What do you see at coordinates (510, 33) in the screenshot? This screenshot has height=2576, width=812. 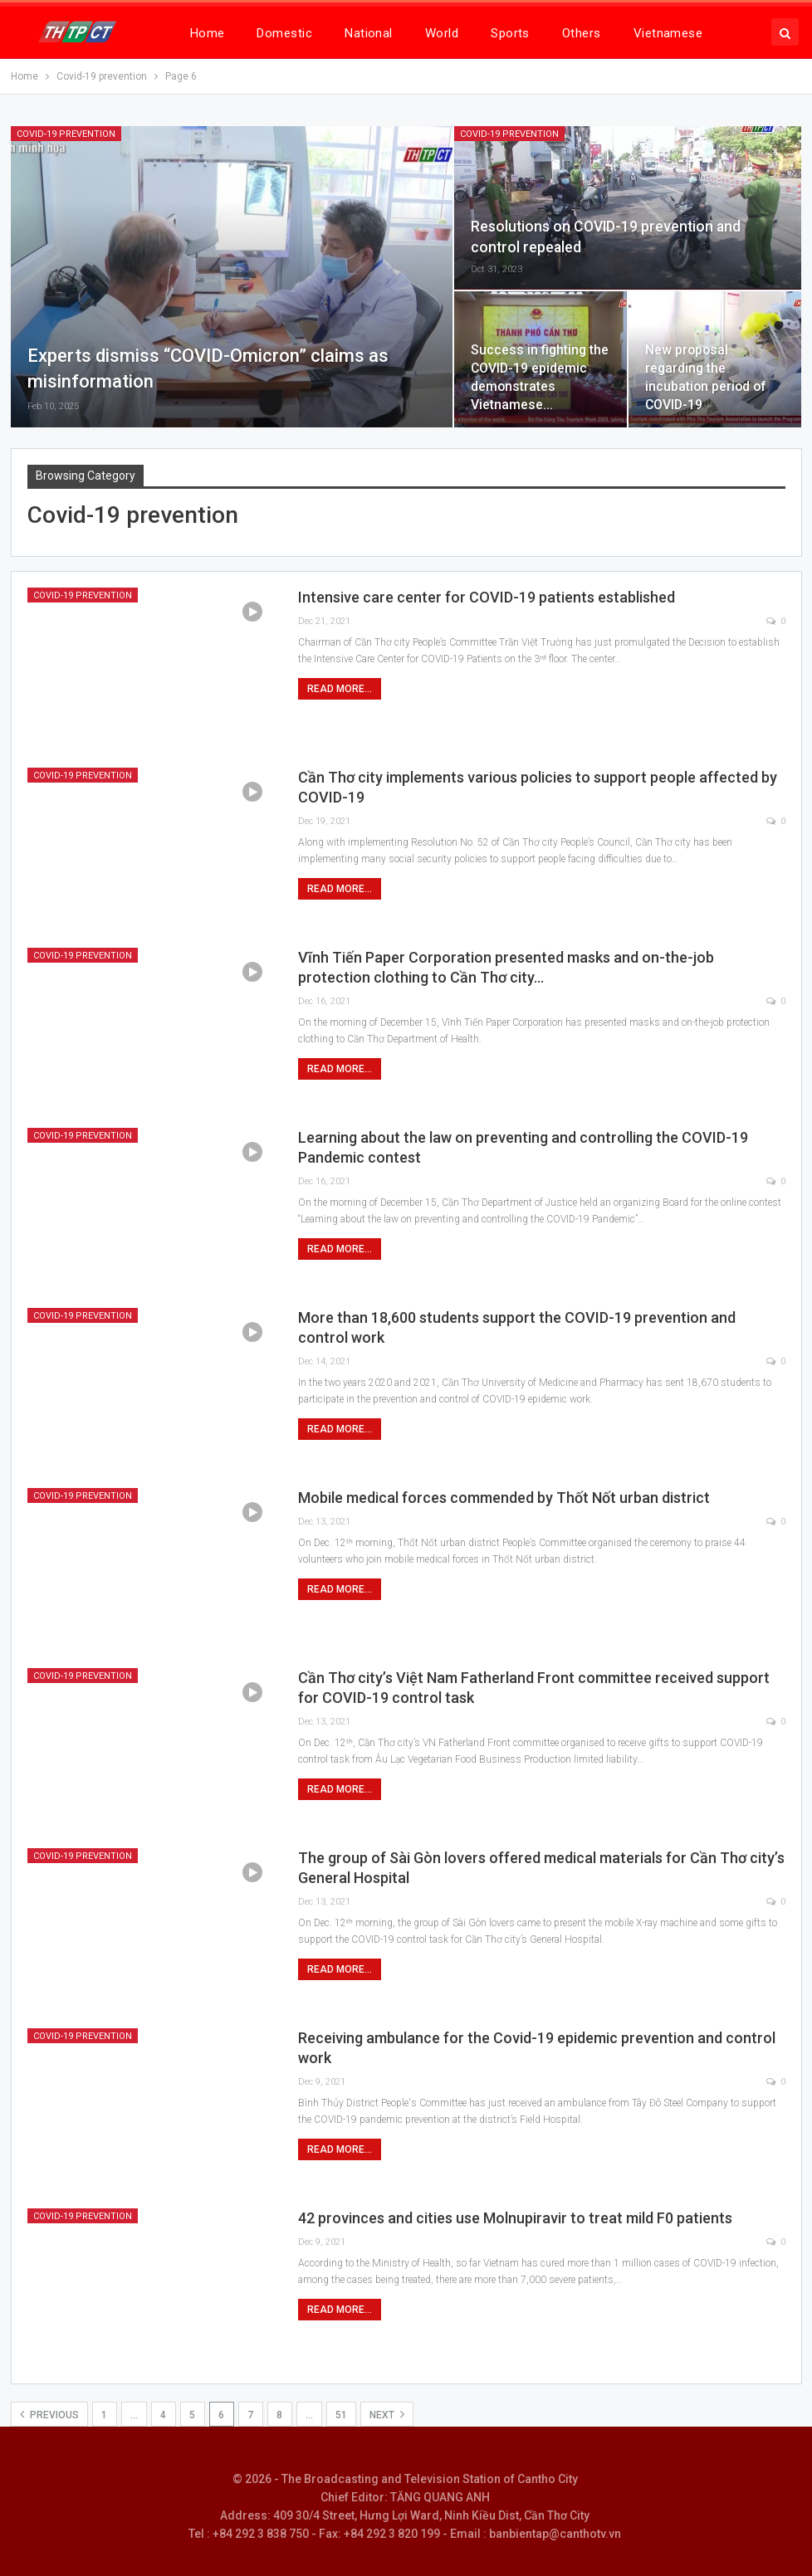 I see `Sports` at bounding box center [510, 33].